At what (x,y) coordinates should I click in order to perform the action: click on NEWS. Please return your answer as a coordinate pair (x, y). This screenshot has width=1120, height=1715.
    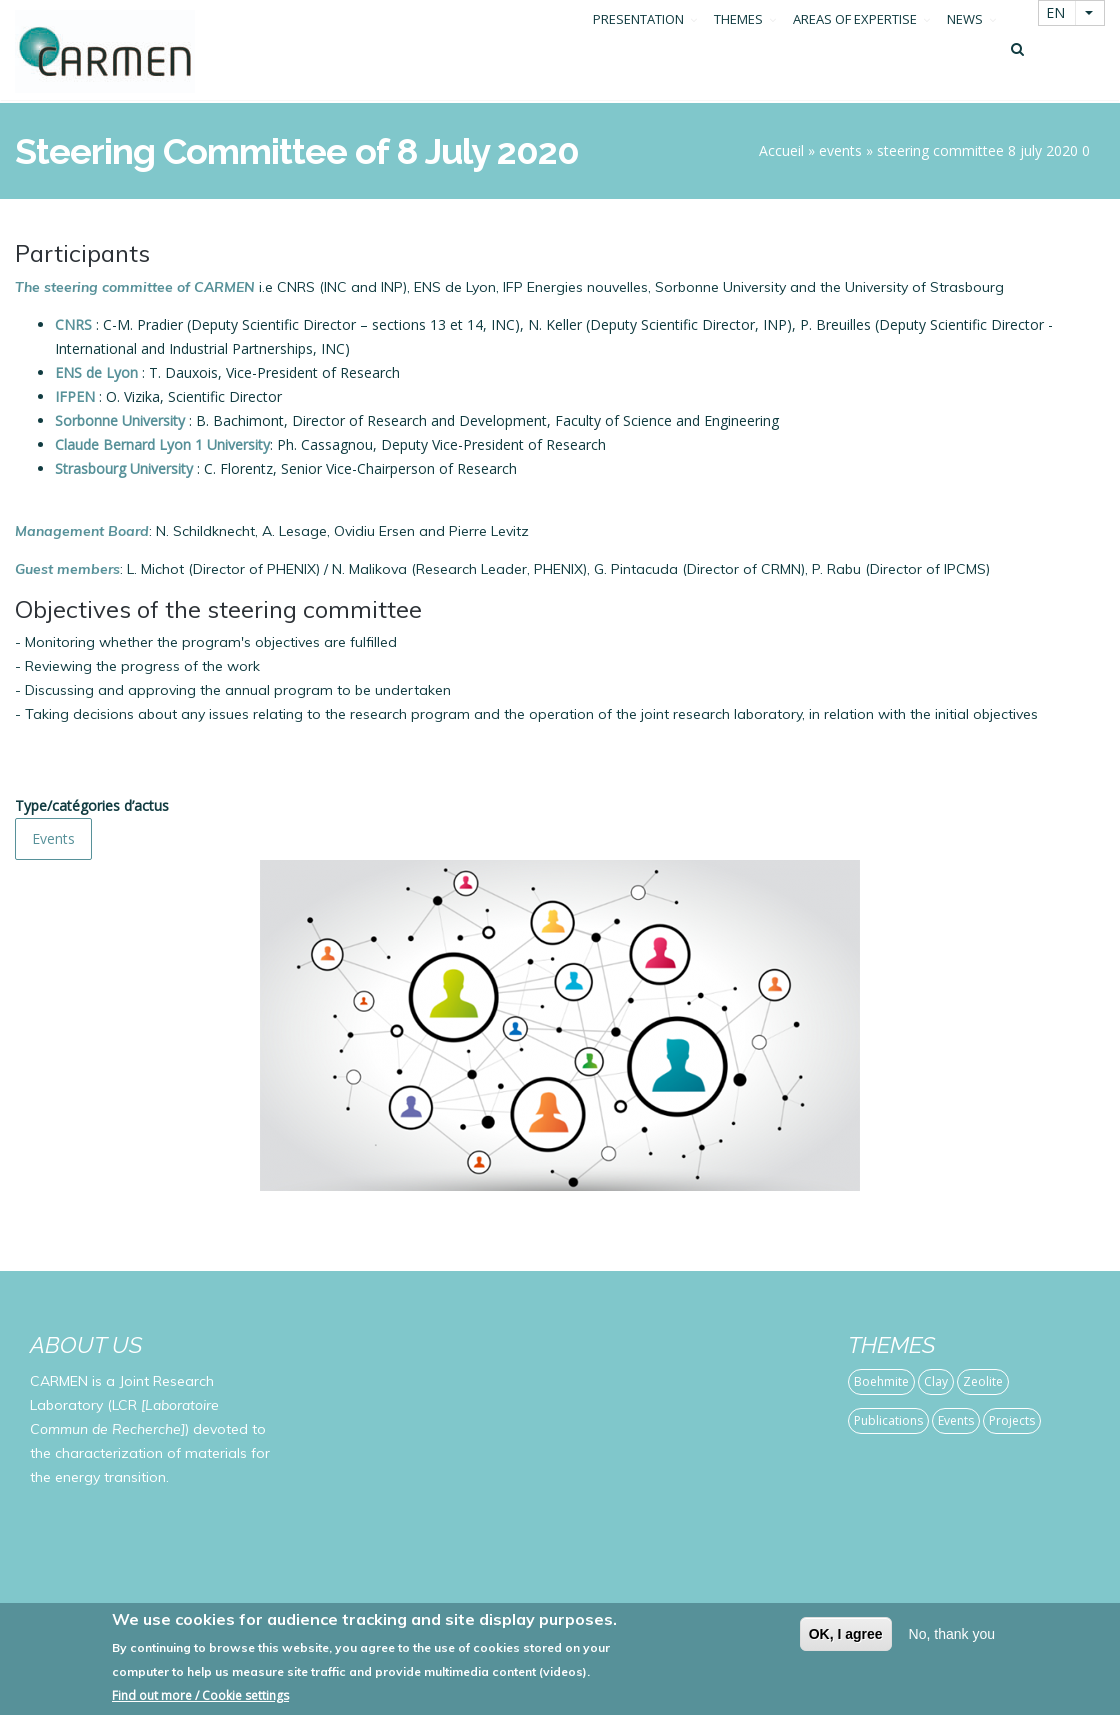
    Looking at the image, I should click on (965, 53).